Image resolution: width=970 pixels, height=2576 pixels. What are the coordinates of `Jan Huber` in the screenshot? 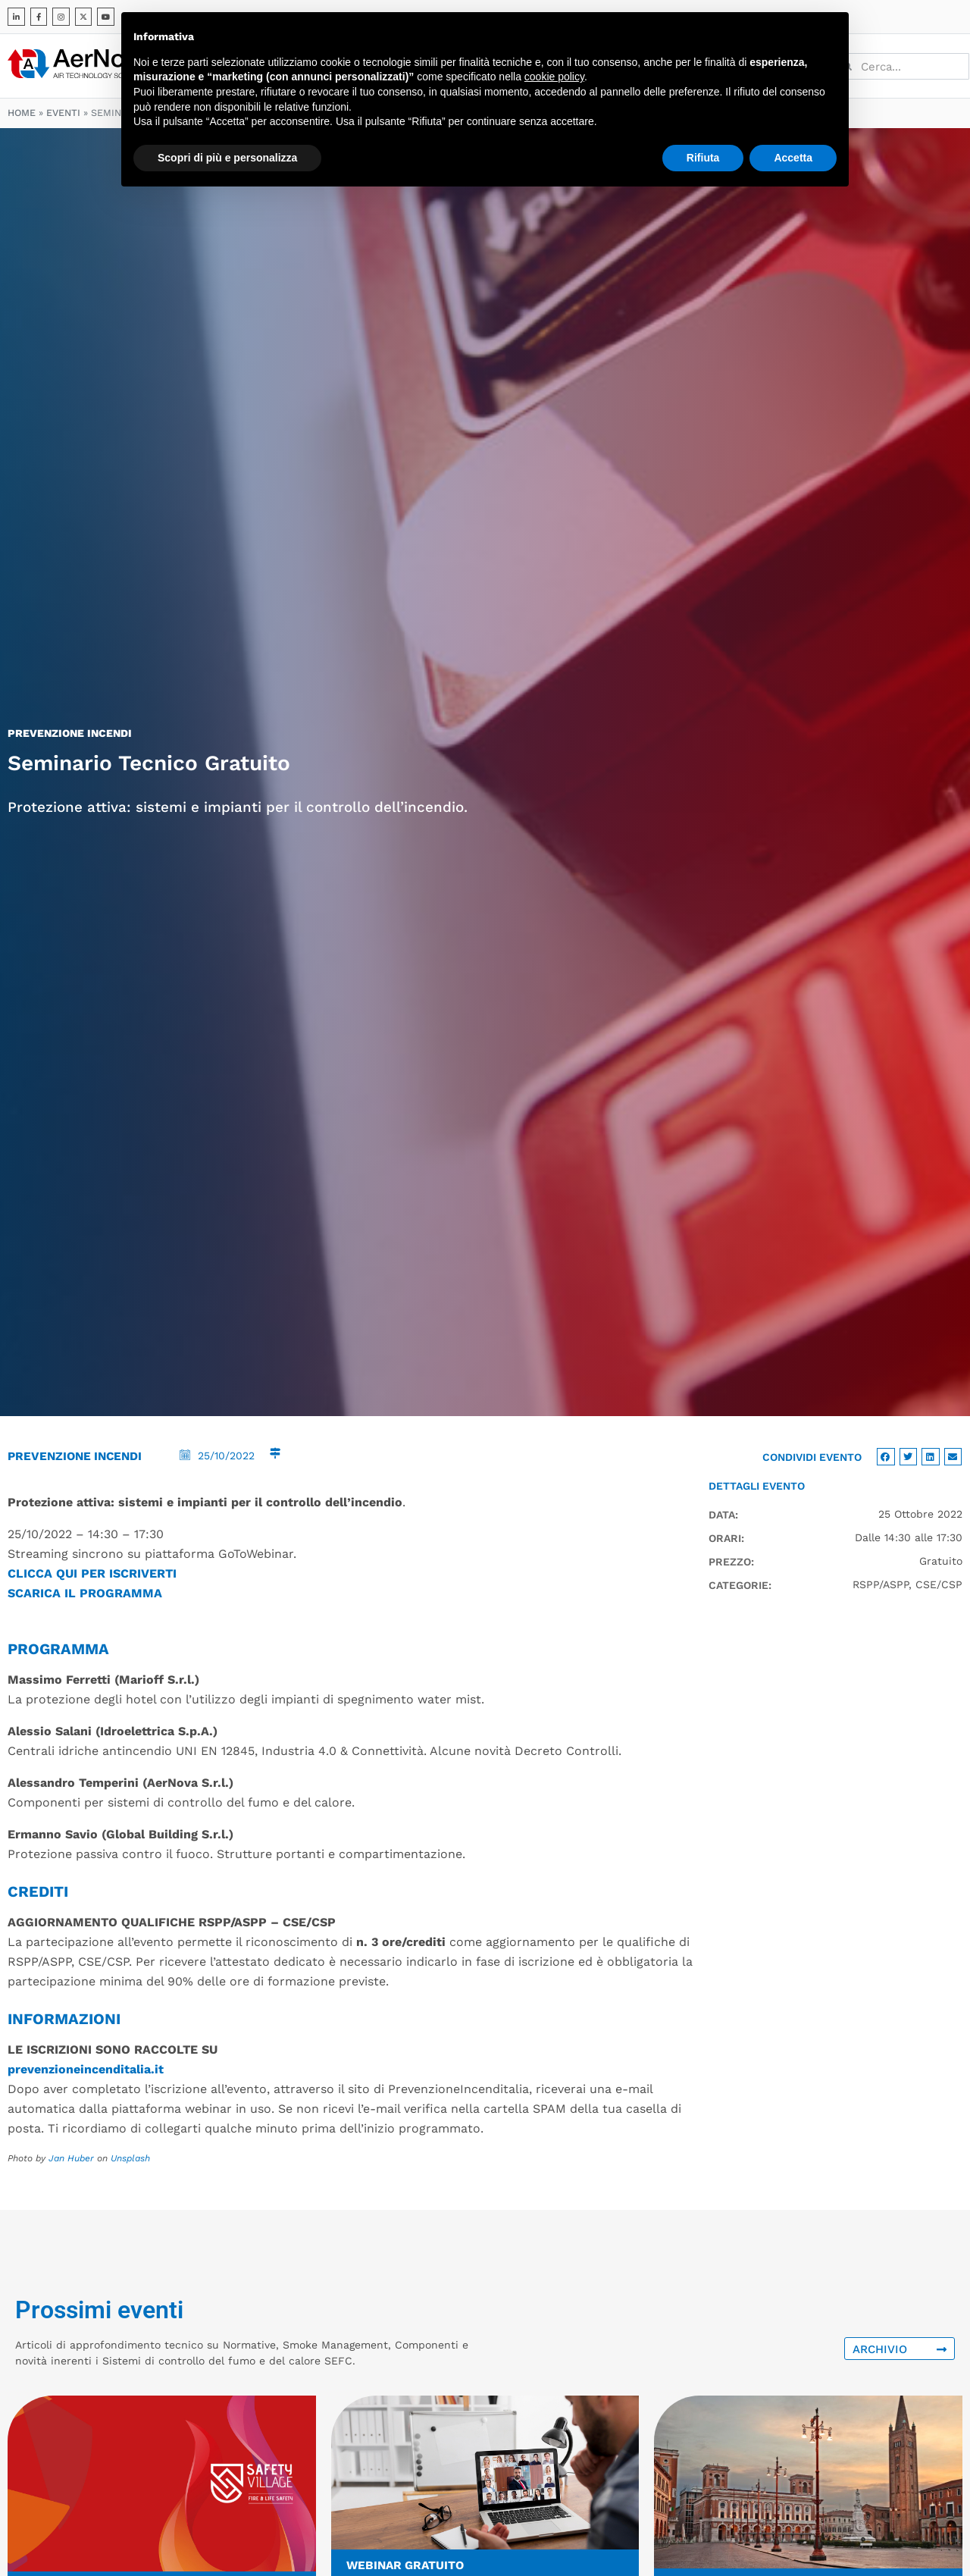 It's located at (71, 2158).